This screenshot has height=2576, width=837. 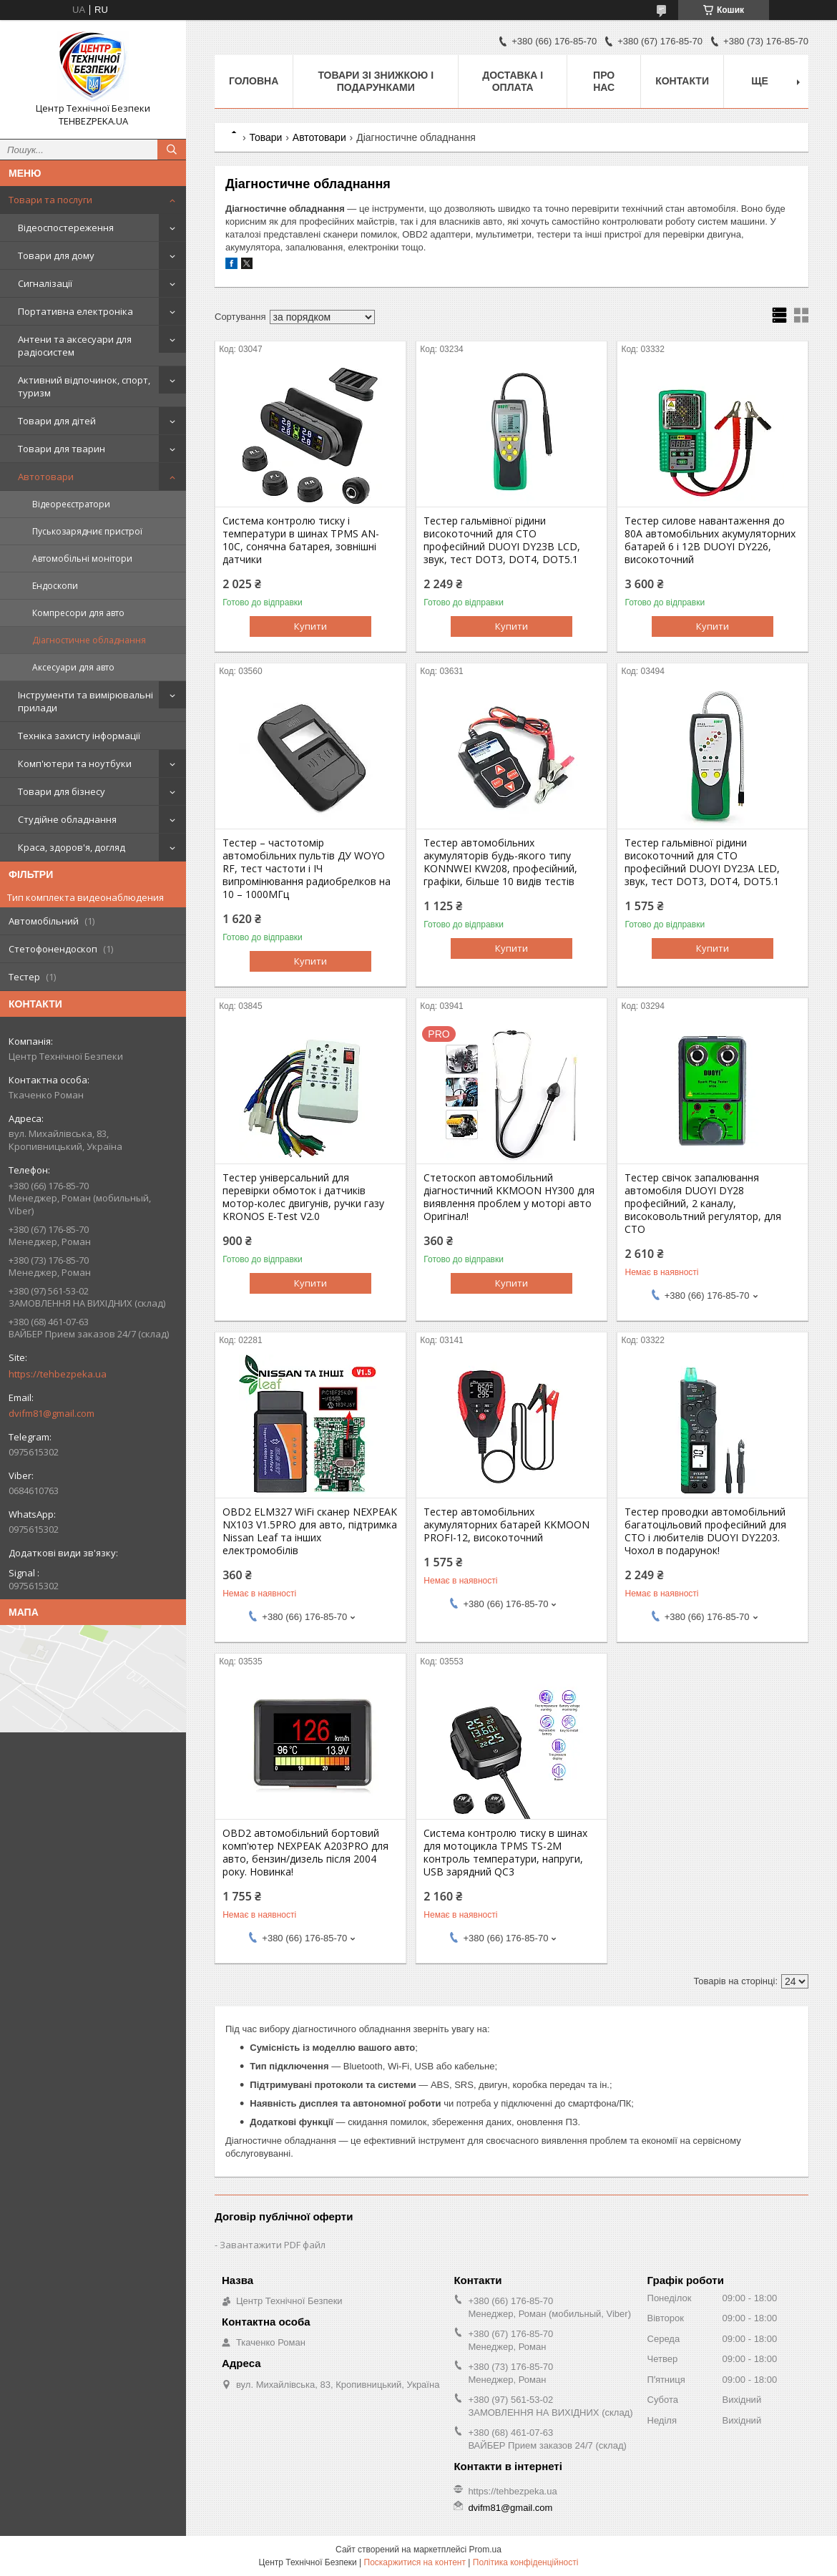 What do you see at coordinates (376, 81) in the screenshot?
I see `Товари зі знижкою і подарунками` at bounding box center [376, 81].